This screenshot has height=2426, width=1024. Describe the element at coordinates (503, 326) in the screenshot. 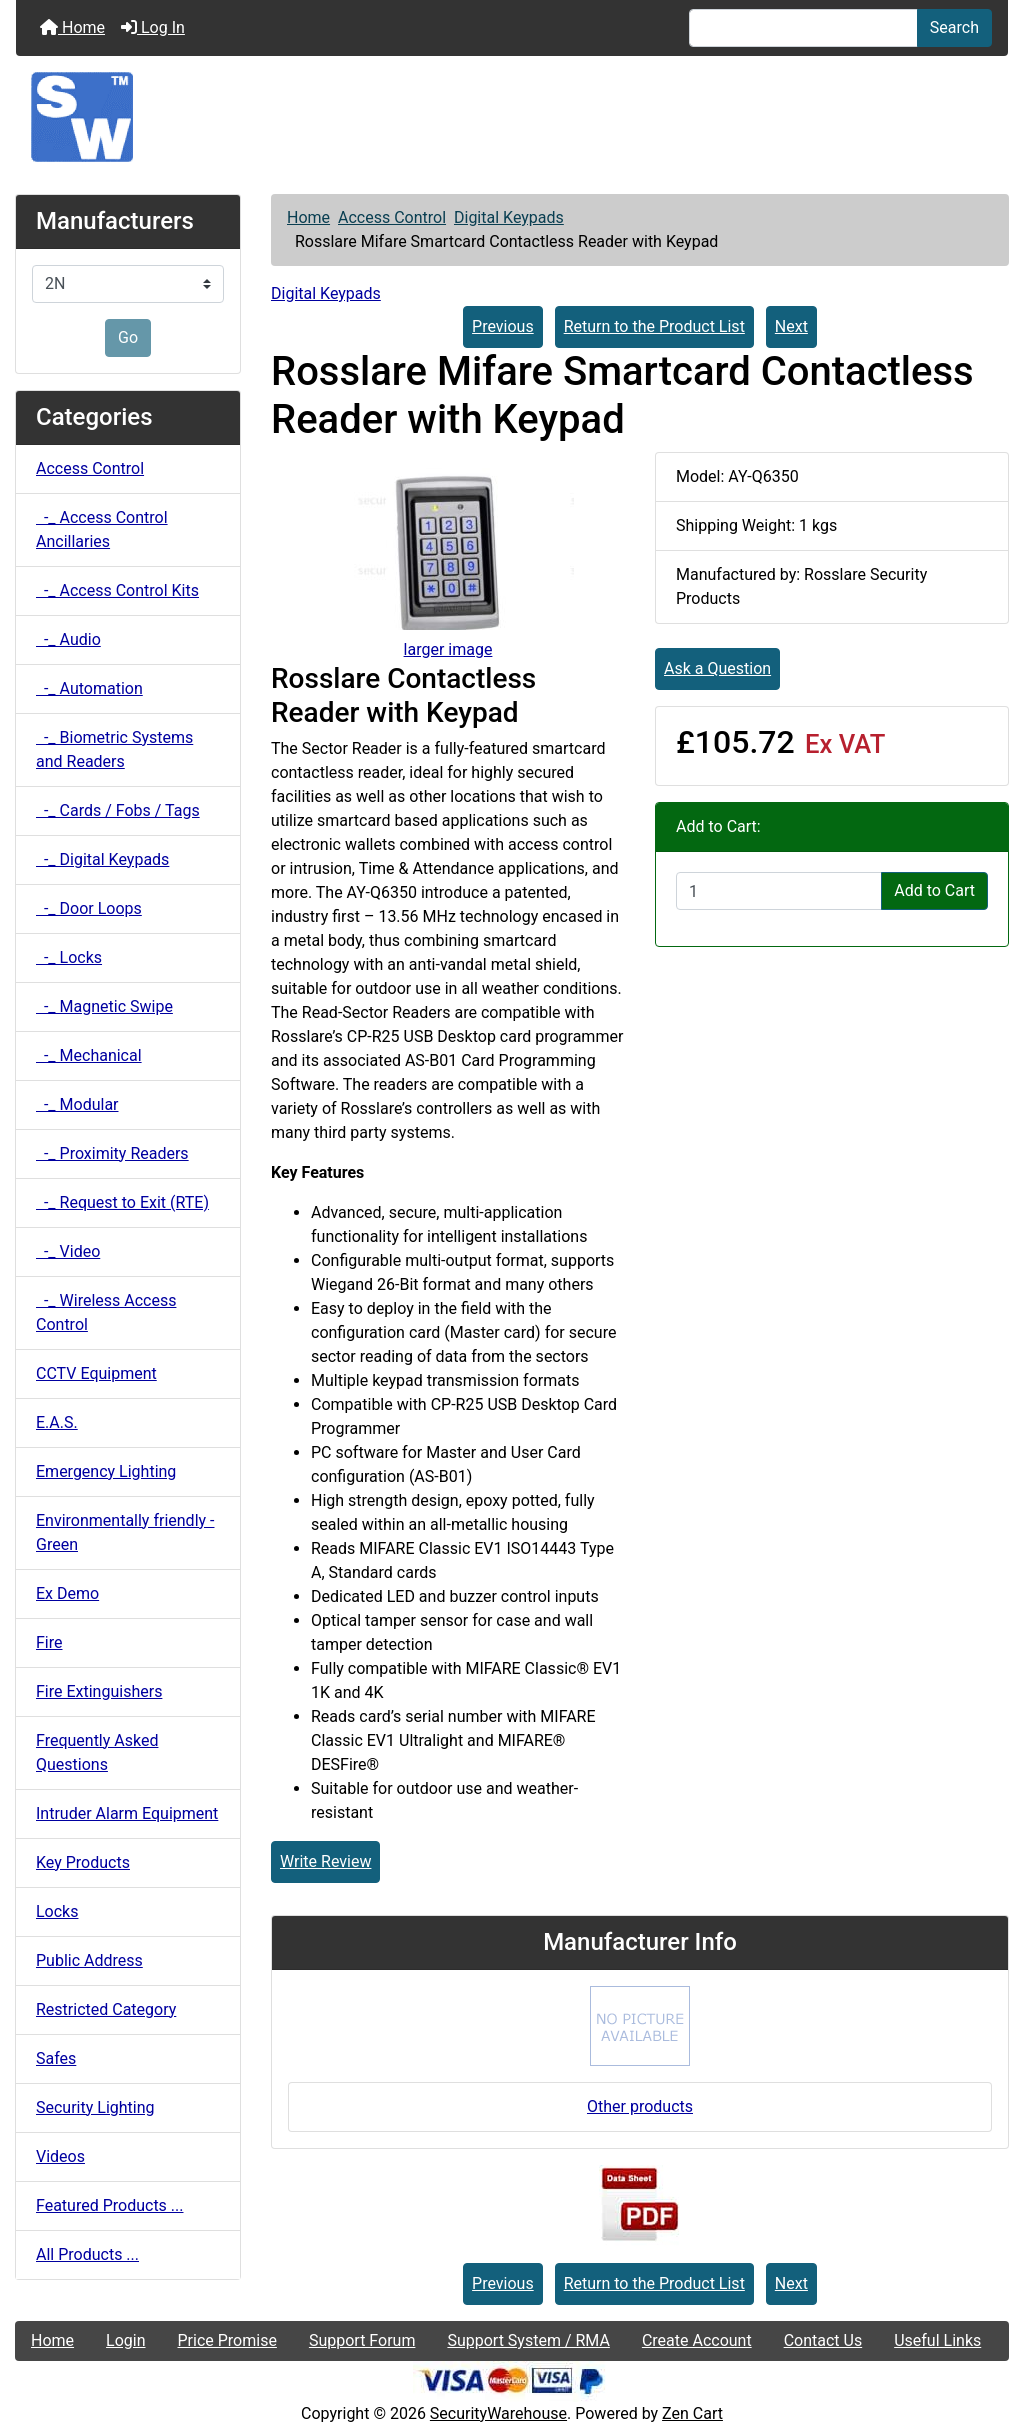

I see `Previous` at that location.